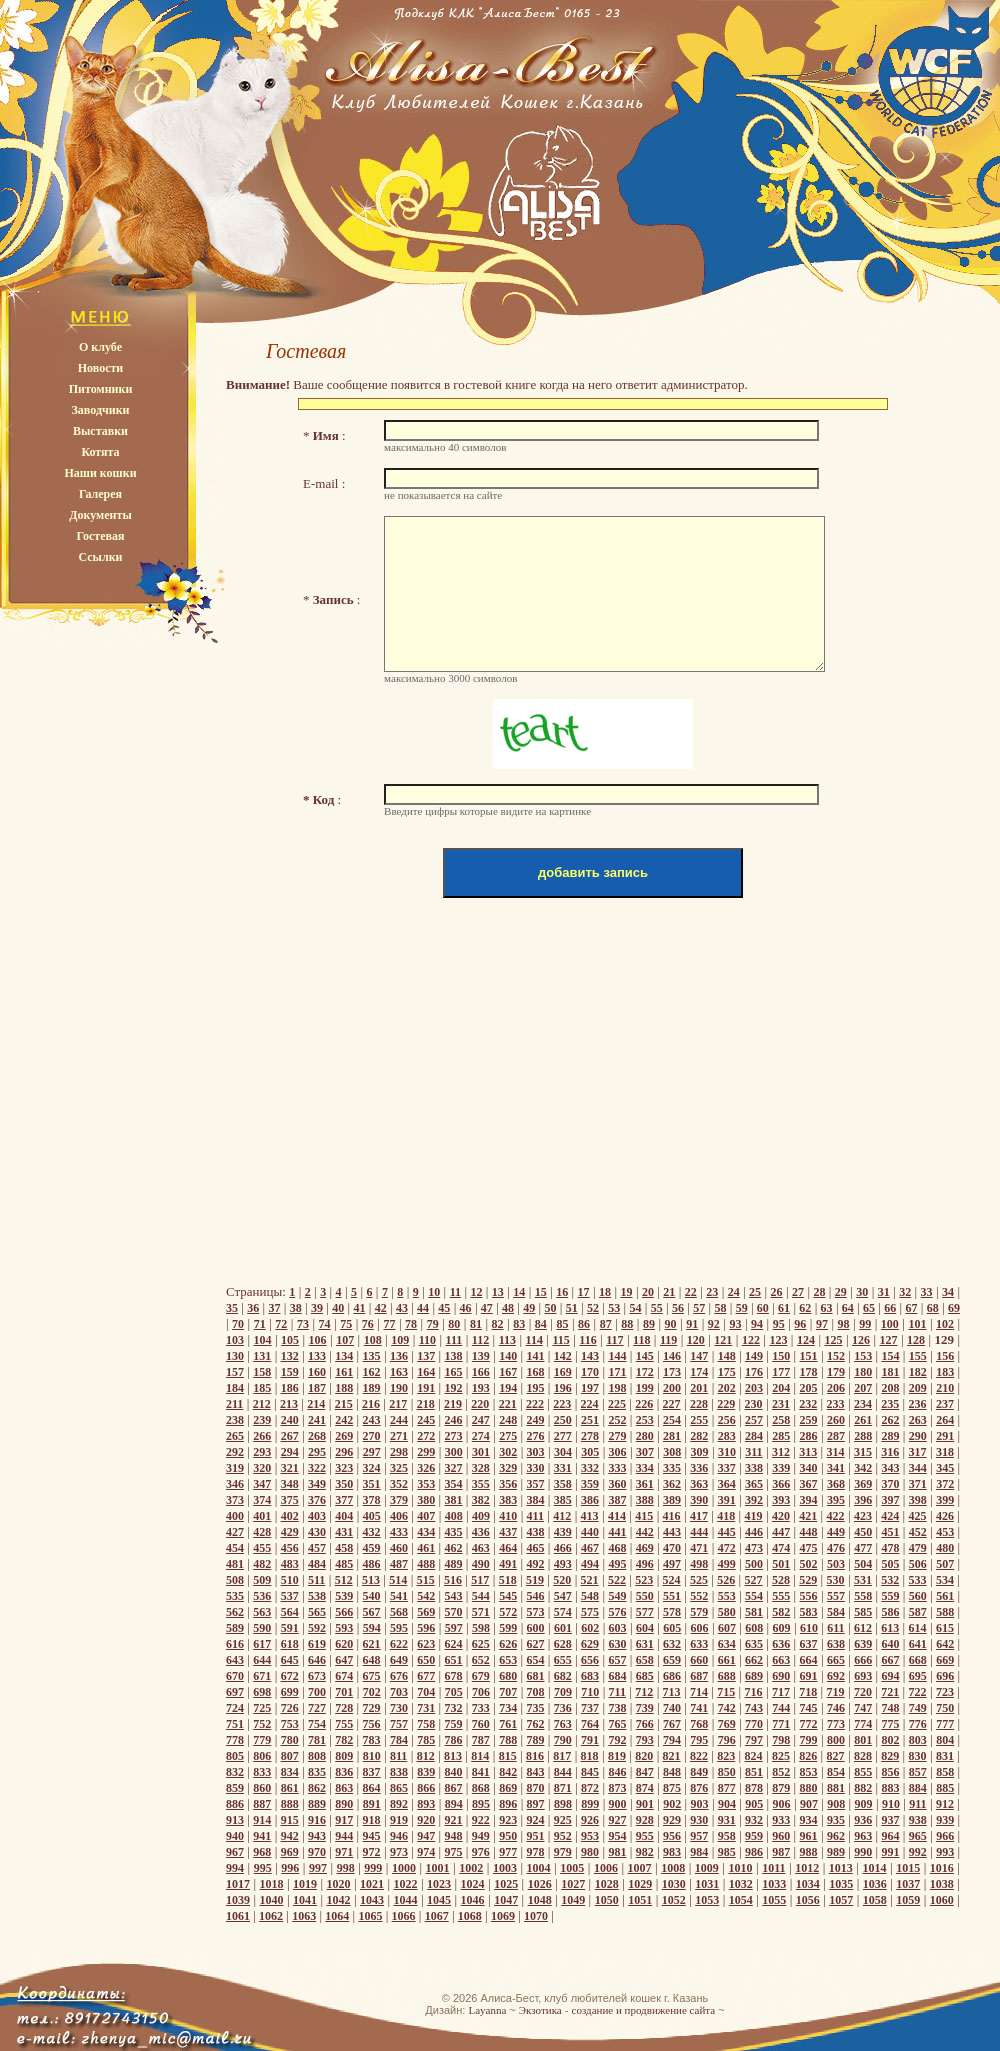 Image resolution: width=1000 pixels, height=2051 pixels. I want to click on 687, so click(699, 1676).